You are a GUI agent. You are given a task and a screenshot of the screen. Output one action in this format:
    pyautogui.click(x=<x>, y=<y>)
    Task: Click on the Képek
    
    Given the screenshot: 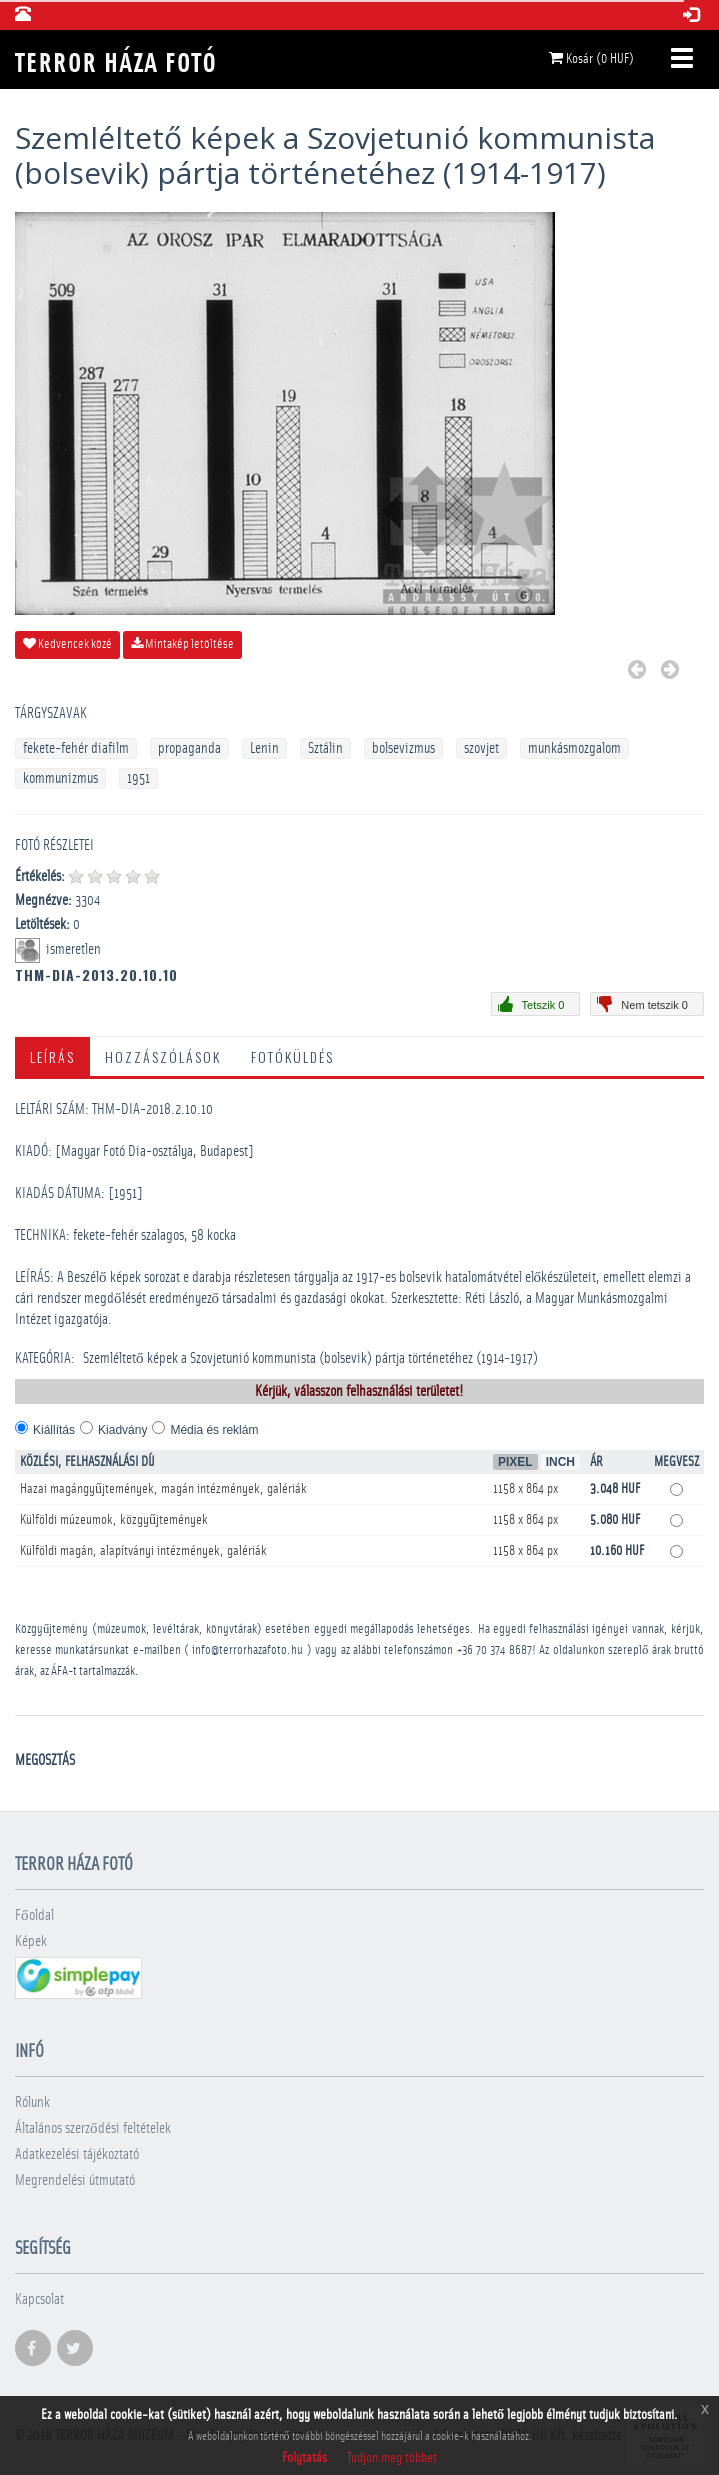 What is the action you would take?
    pyautogui.click(x=31, y=1941)
    